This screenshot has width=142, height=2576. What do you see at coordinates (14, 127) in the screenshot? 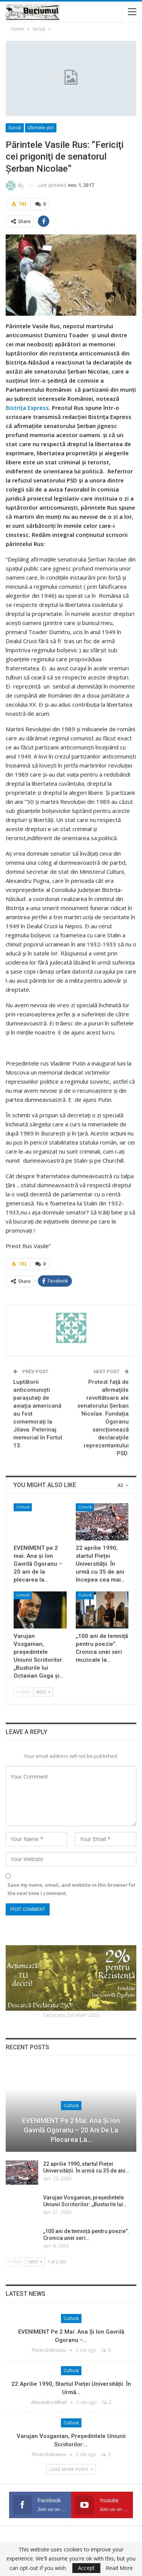
I see `Social` at bounding box center [14, 127].